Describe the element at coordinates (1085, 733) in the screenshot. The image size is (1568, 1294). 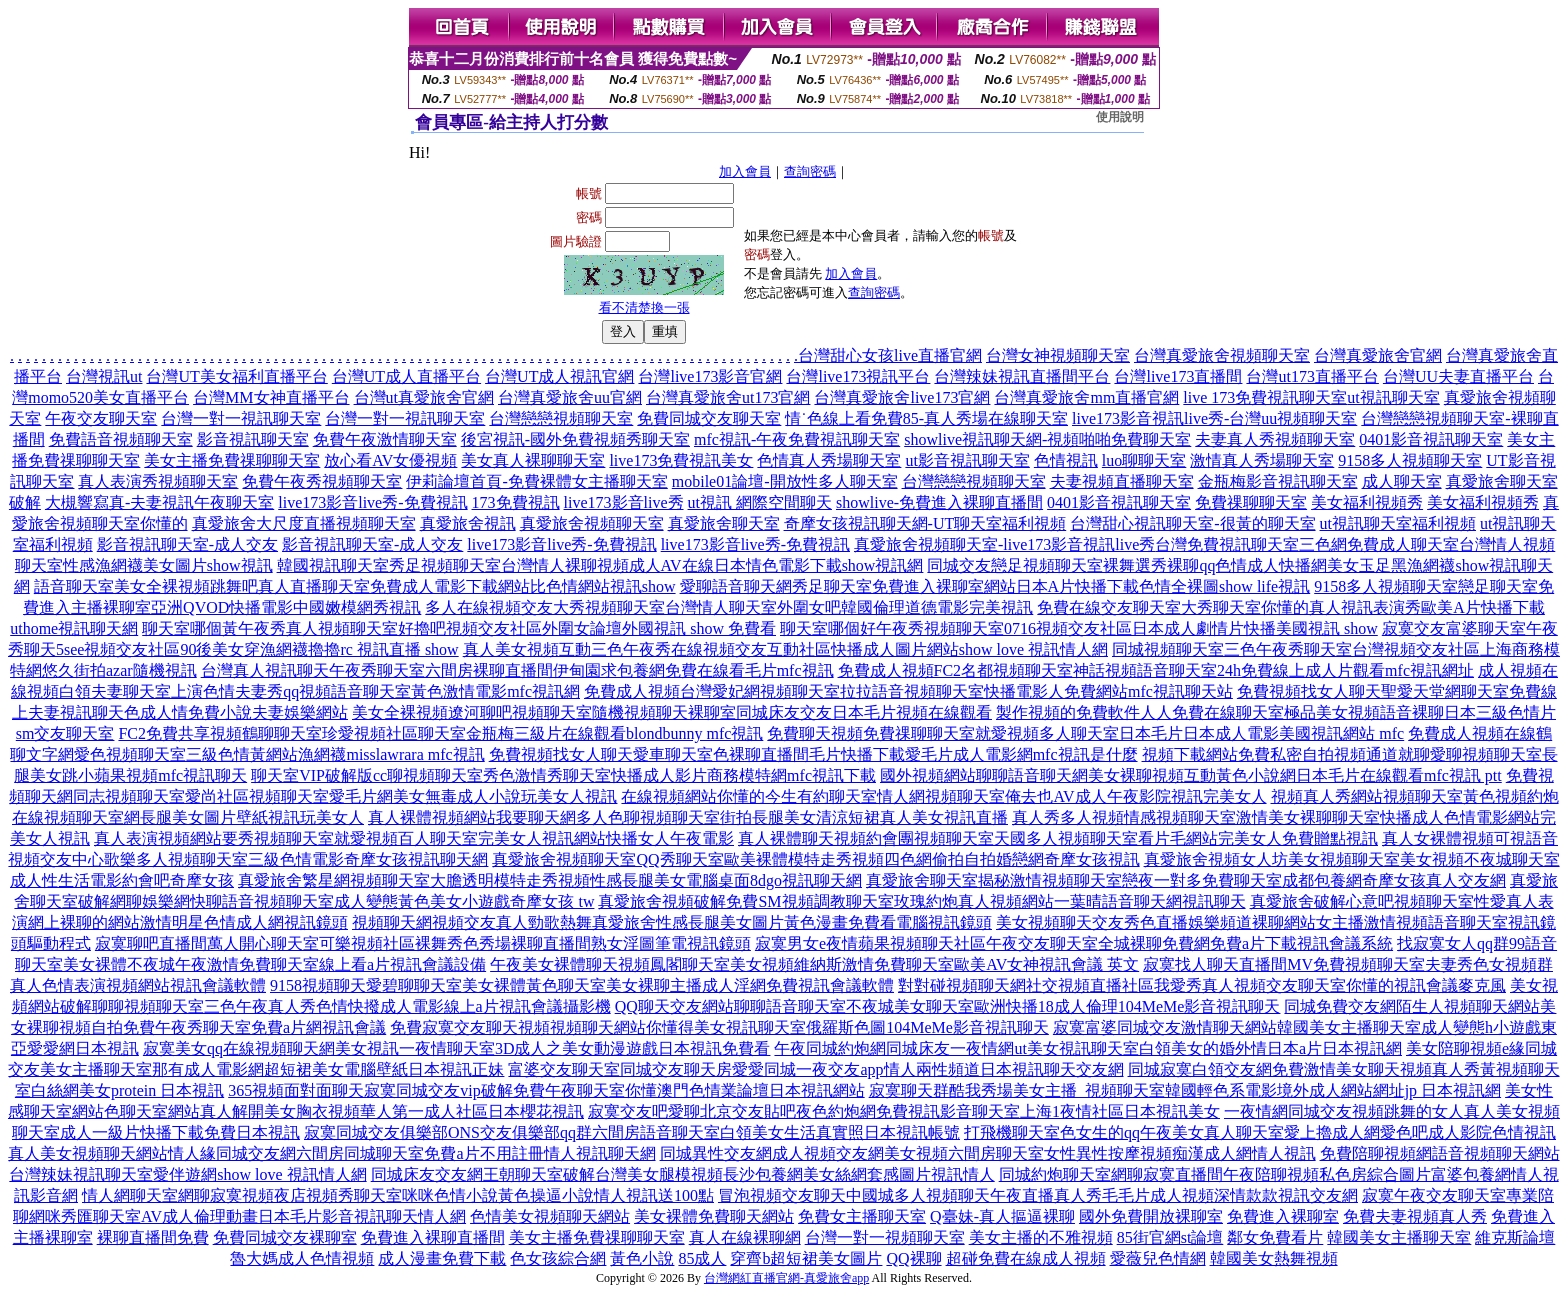
I see `免費聊天視頻免費祼聊聊天室就愛視頻多人聊天室日本毛片日本成人電影美國視訊網站 mfc` at that location.